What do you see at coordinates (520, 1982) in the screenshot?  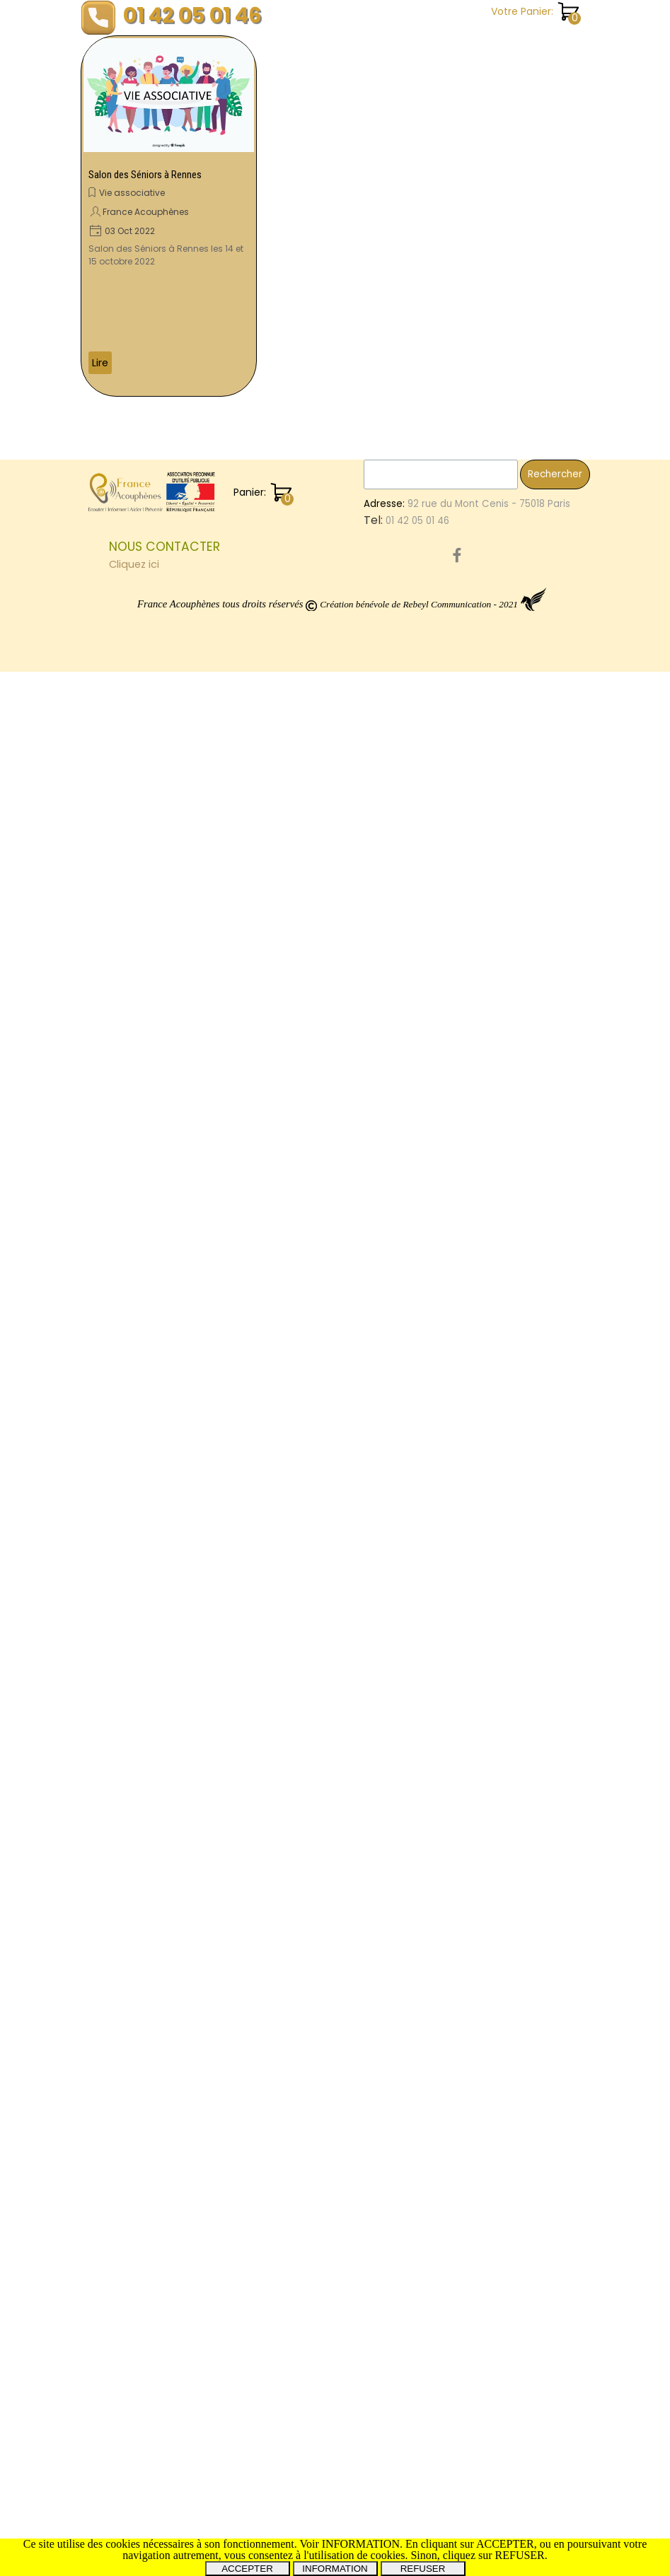 I see `RevuesTrimestrielles` at bounding box center [520, 1982].